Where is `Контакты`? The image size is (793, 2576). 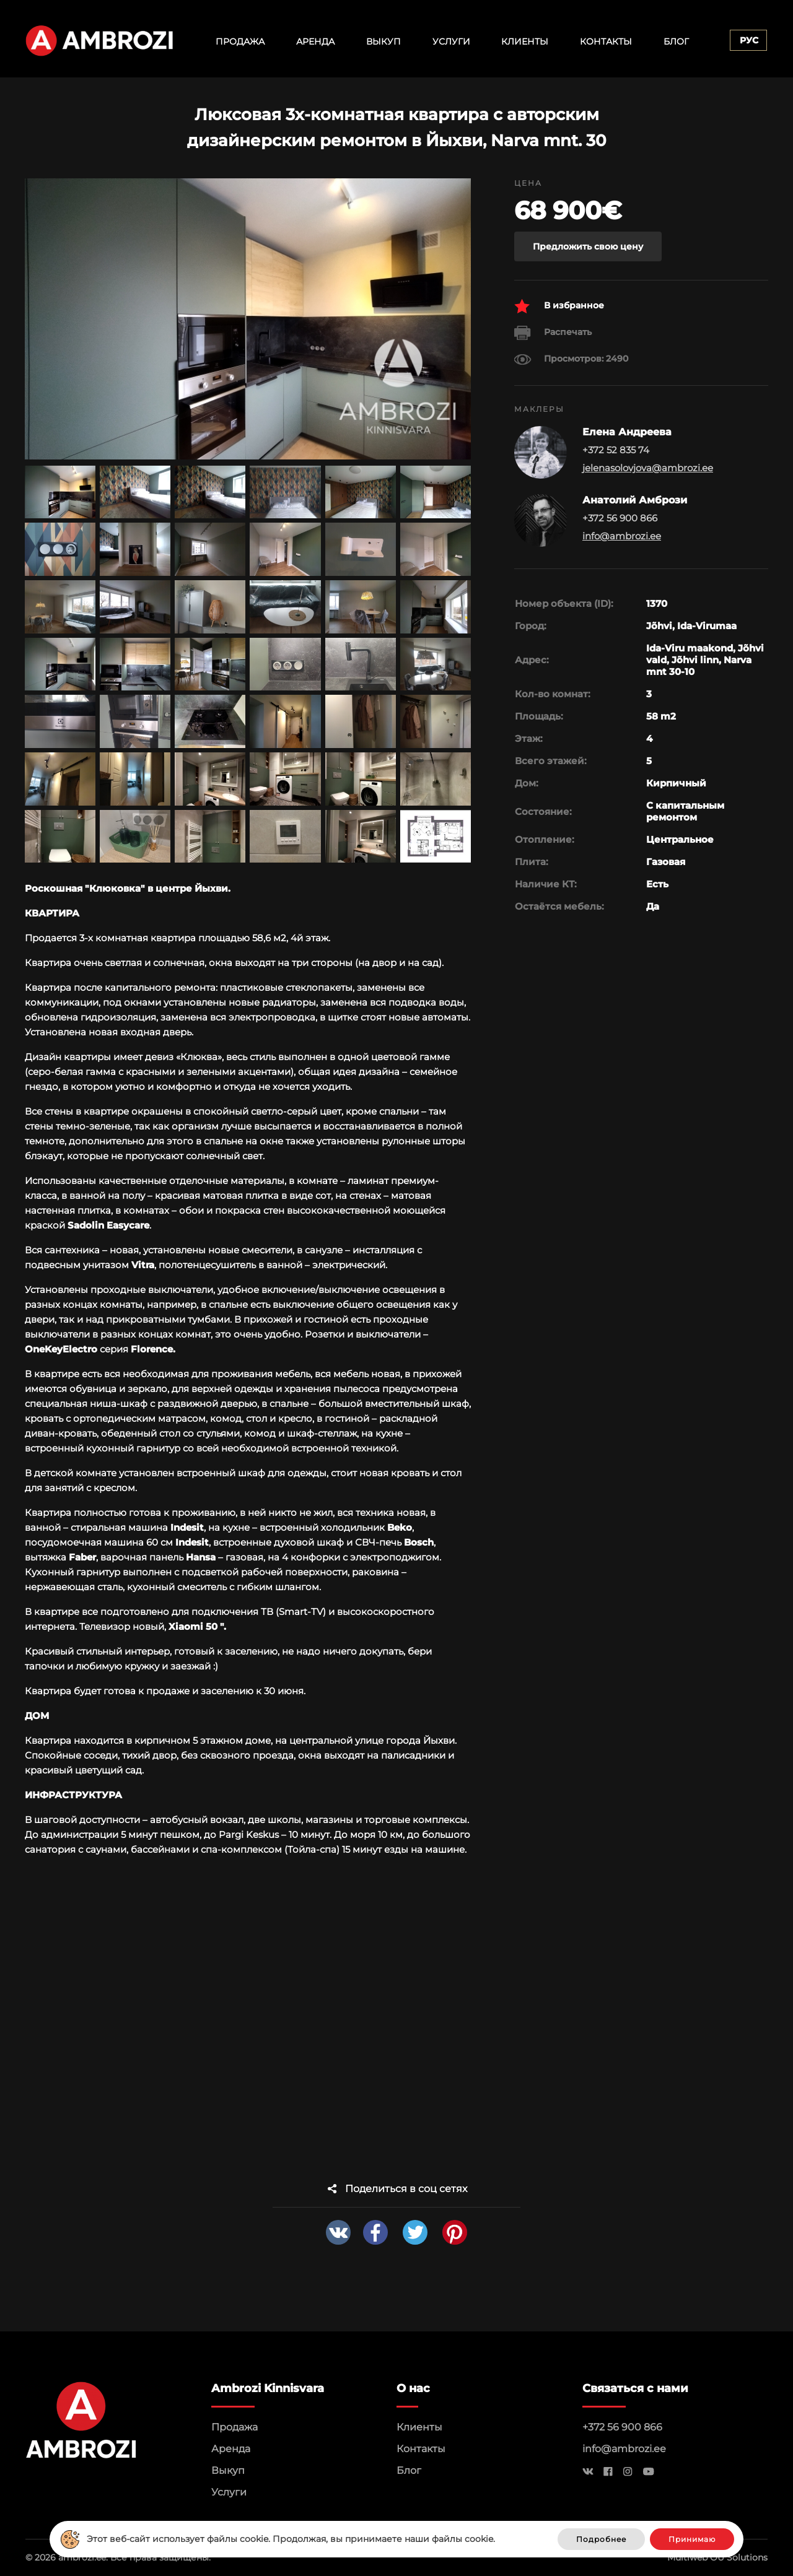 Контакты is located at coordinates (606, 41).